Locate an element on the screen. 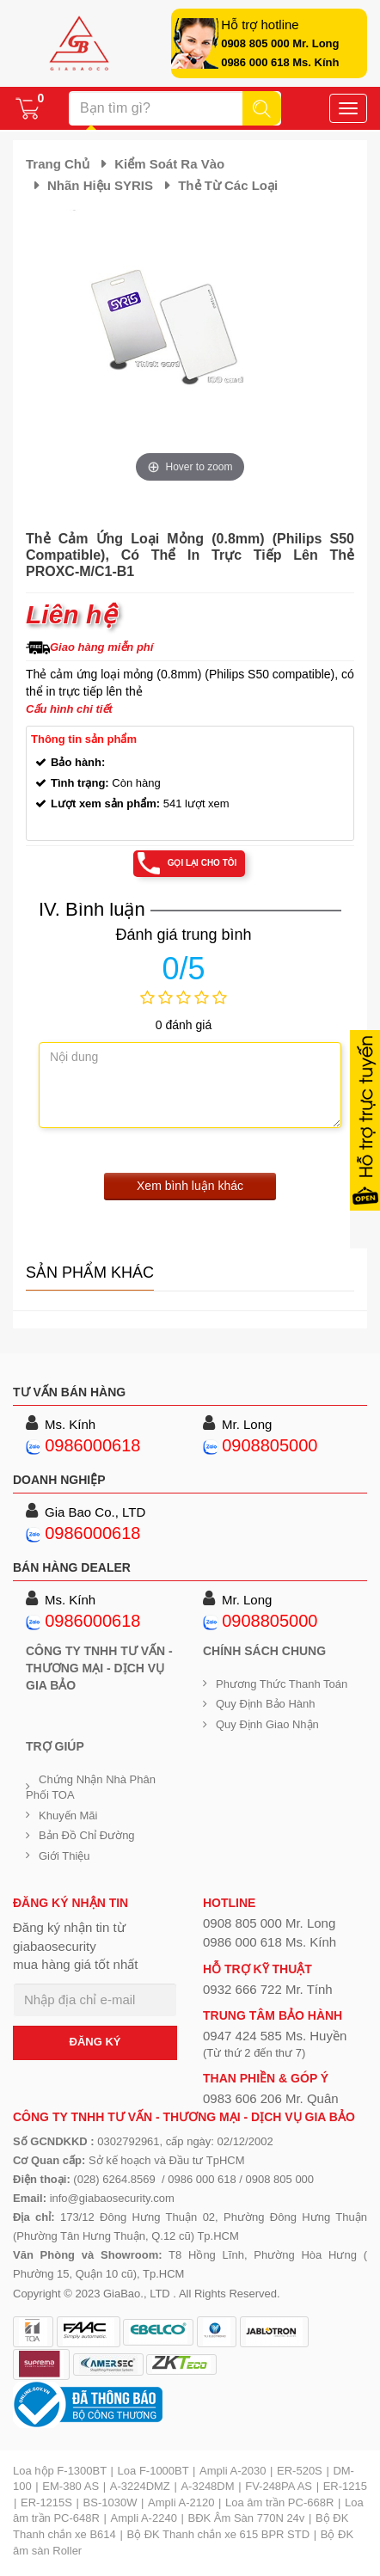 The image size is (380, 2576). Ampli A-2120 is located at coordinates (181, 2502).